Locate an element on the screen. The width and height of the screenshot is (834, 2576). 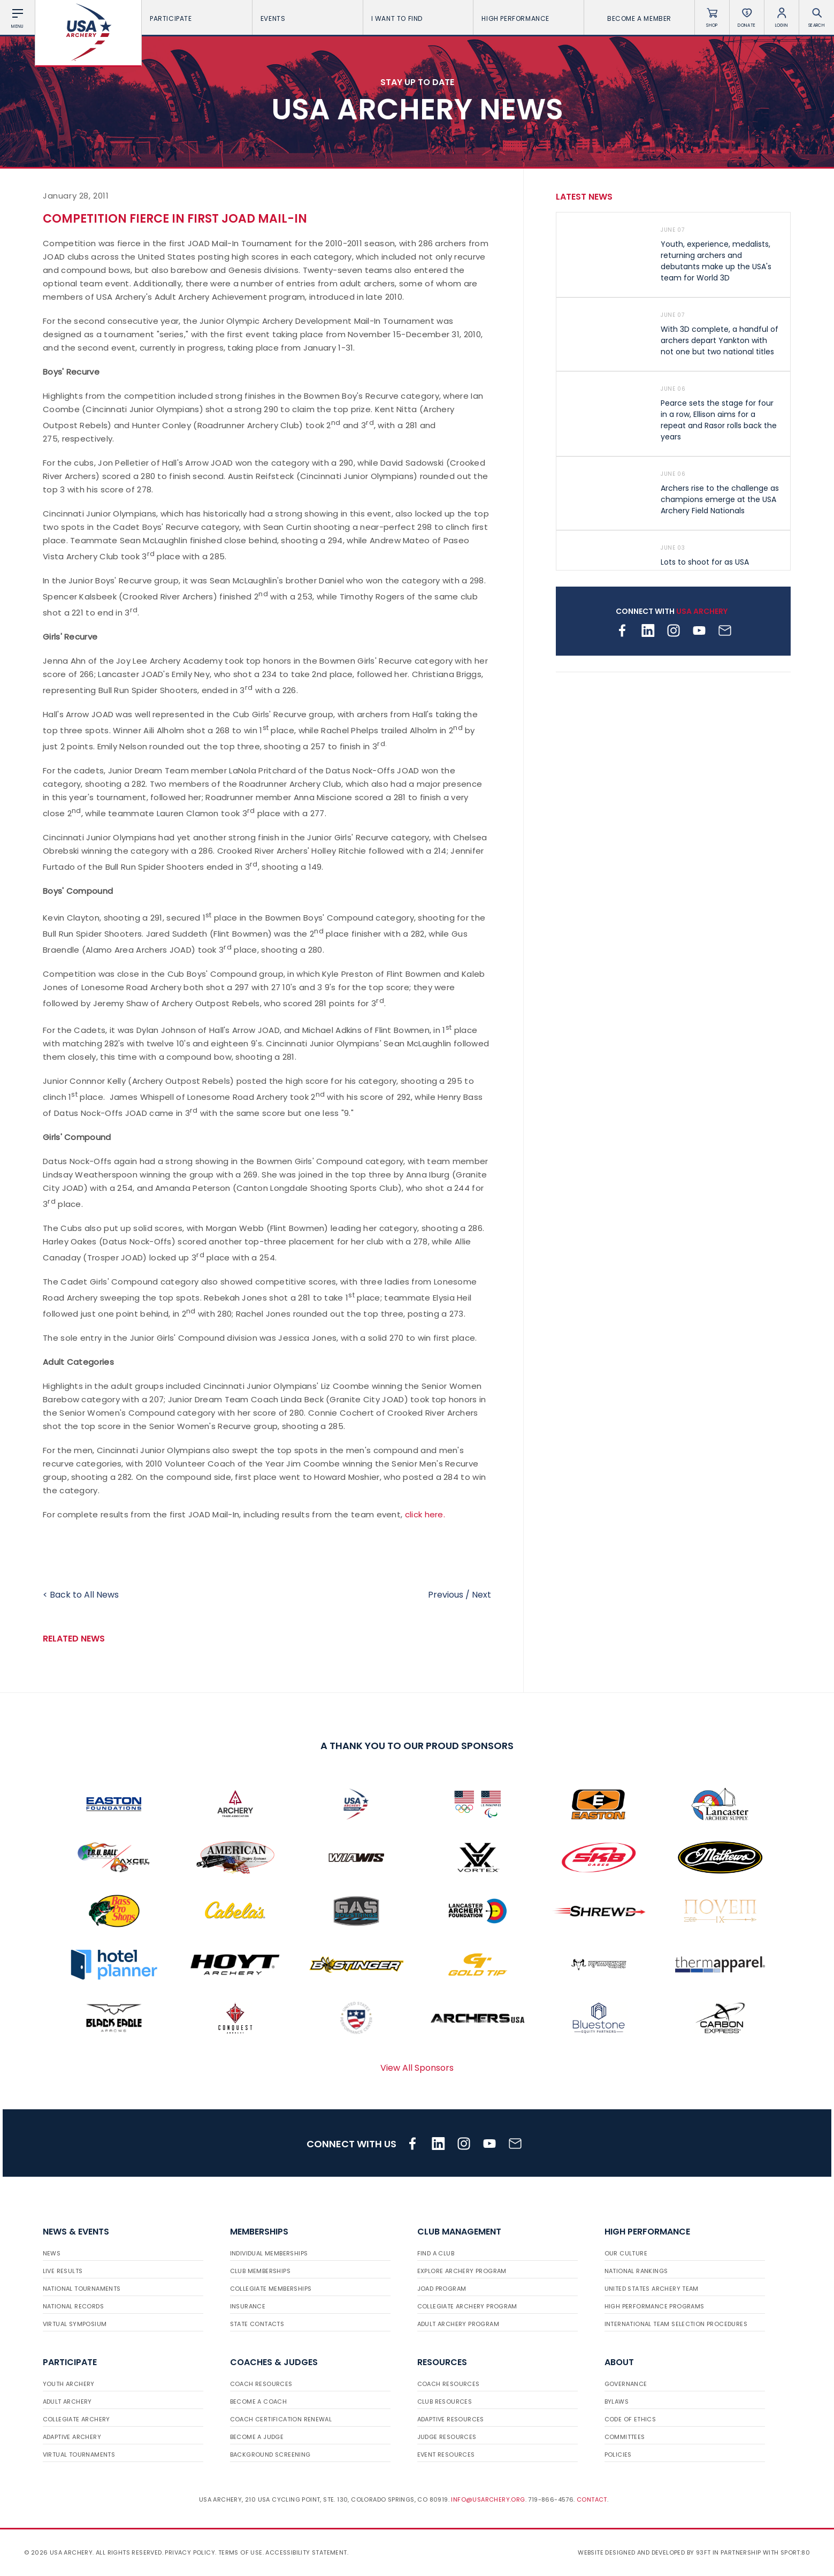
Coach Certification Renewal is located at coordinates (281, 2419).